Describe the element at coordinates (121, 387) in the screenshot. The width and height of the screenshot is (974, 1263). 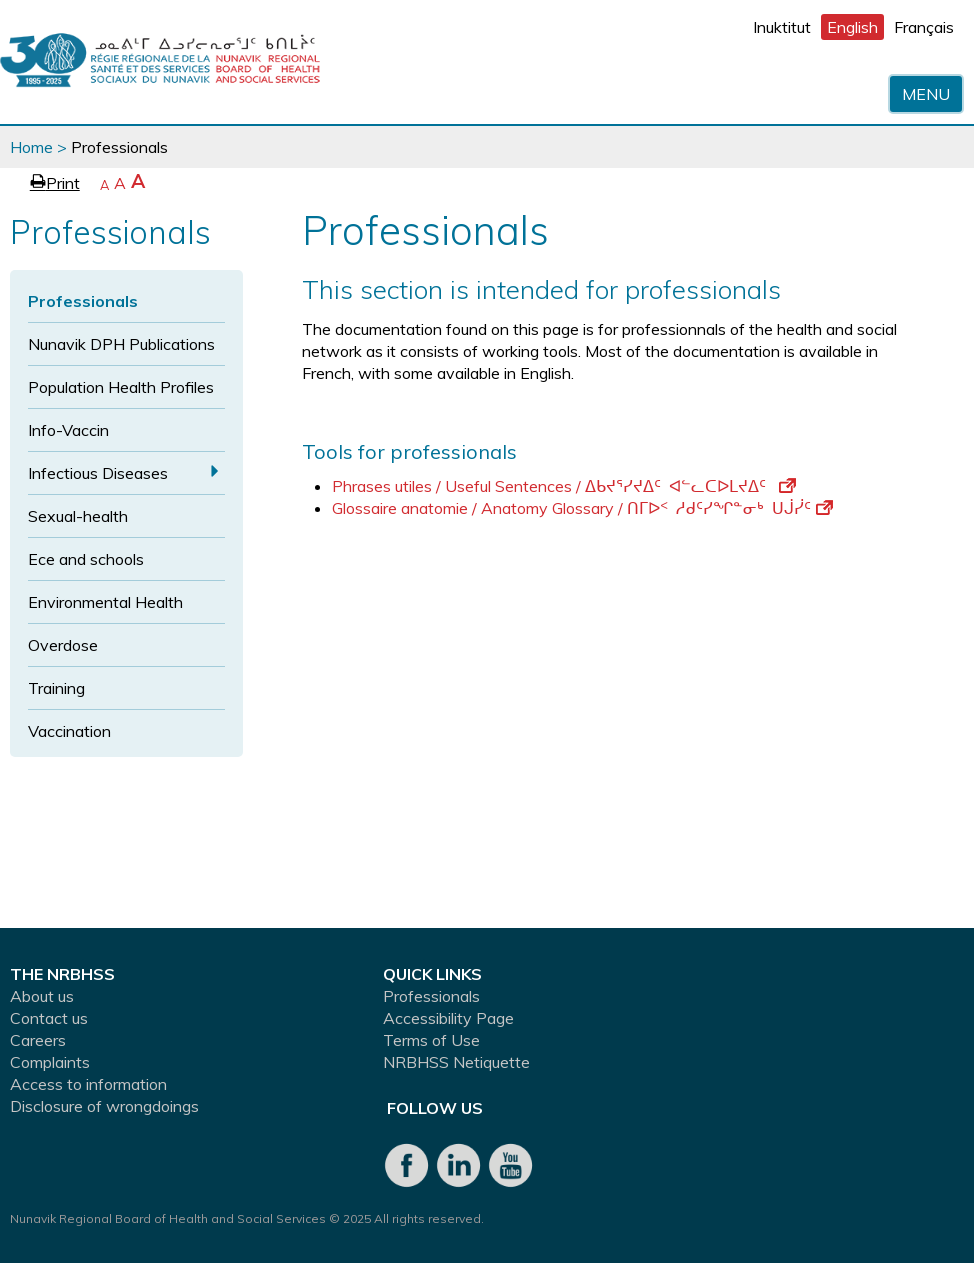
I see `Population Health Profiles` at that location.